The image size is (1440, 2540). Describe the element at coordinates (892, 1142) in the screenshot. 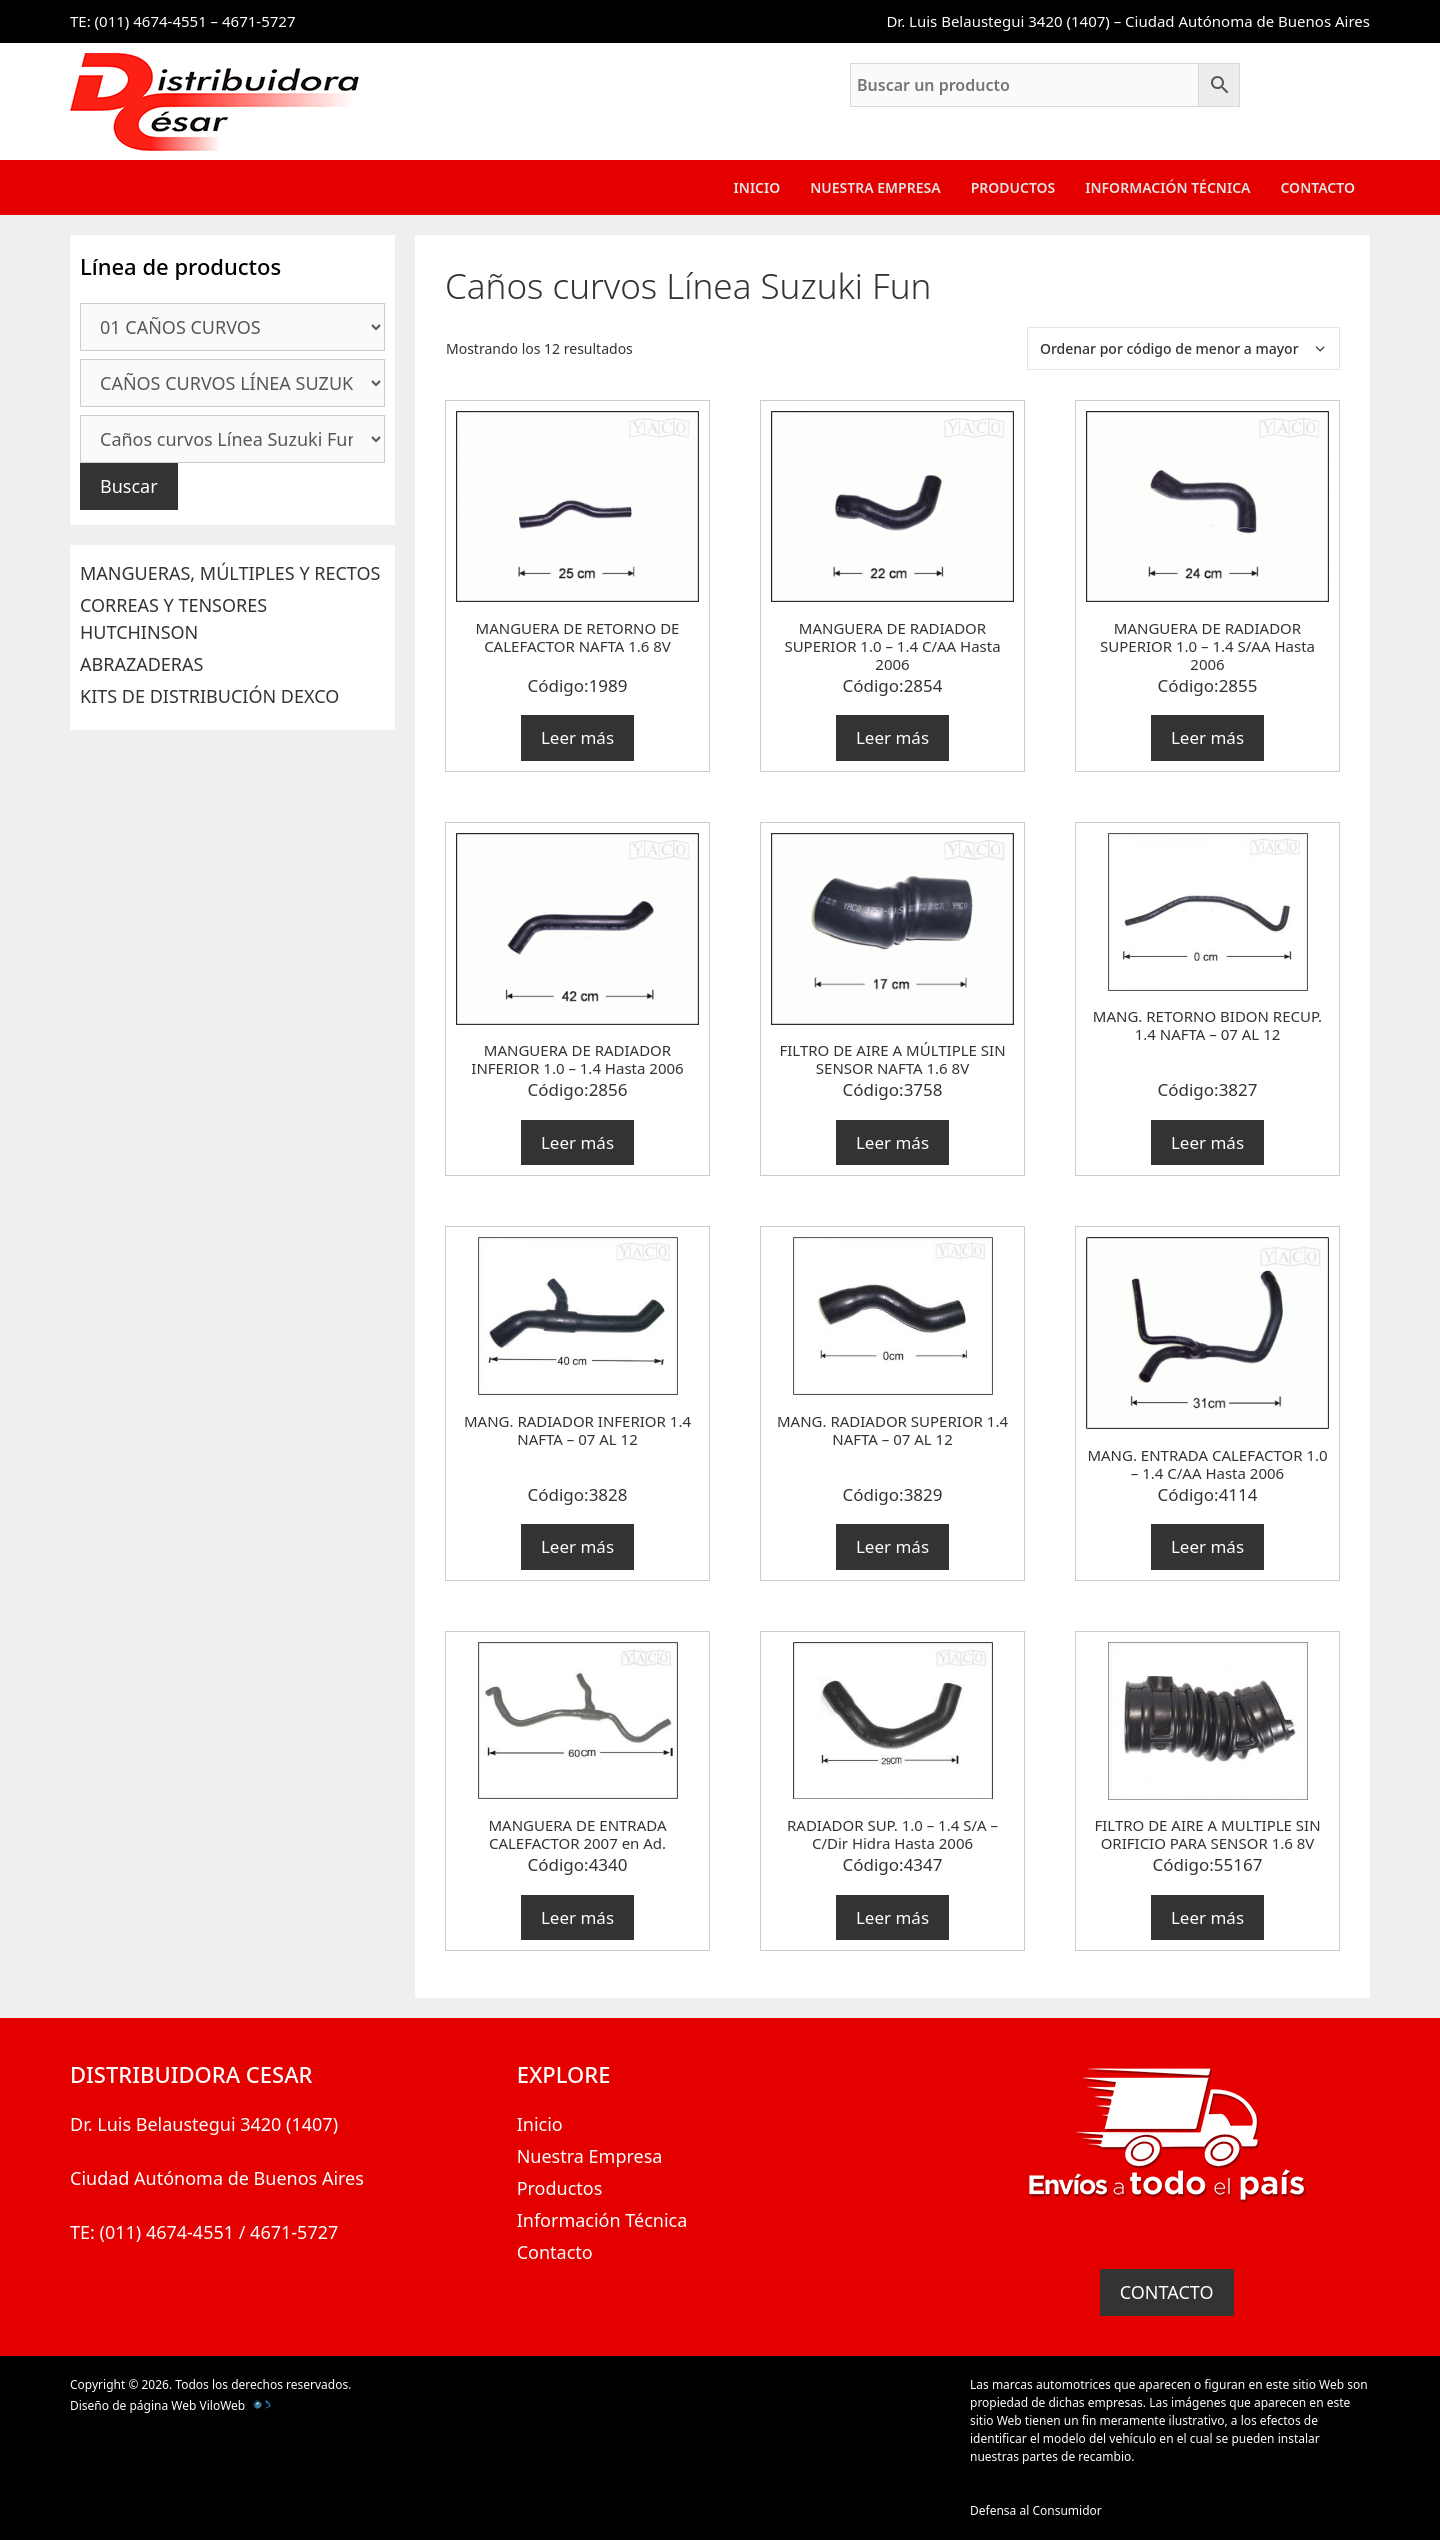

I see `Leer más [Lee más sobre “FILTRO DE AIRE A MÚLTIPLE SIN SENSOR NAFTA 1.6 8V”]` at that location.